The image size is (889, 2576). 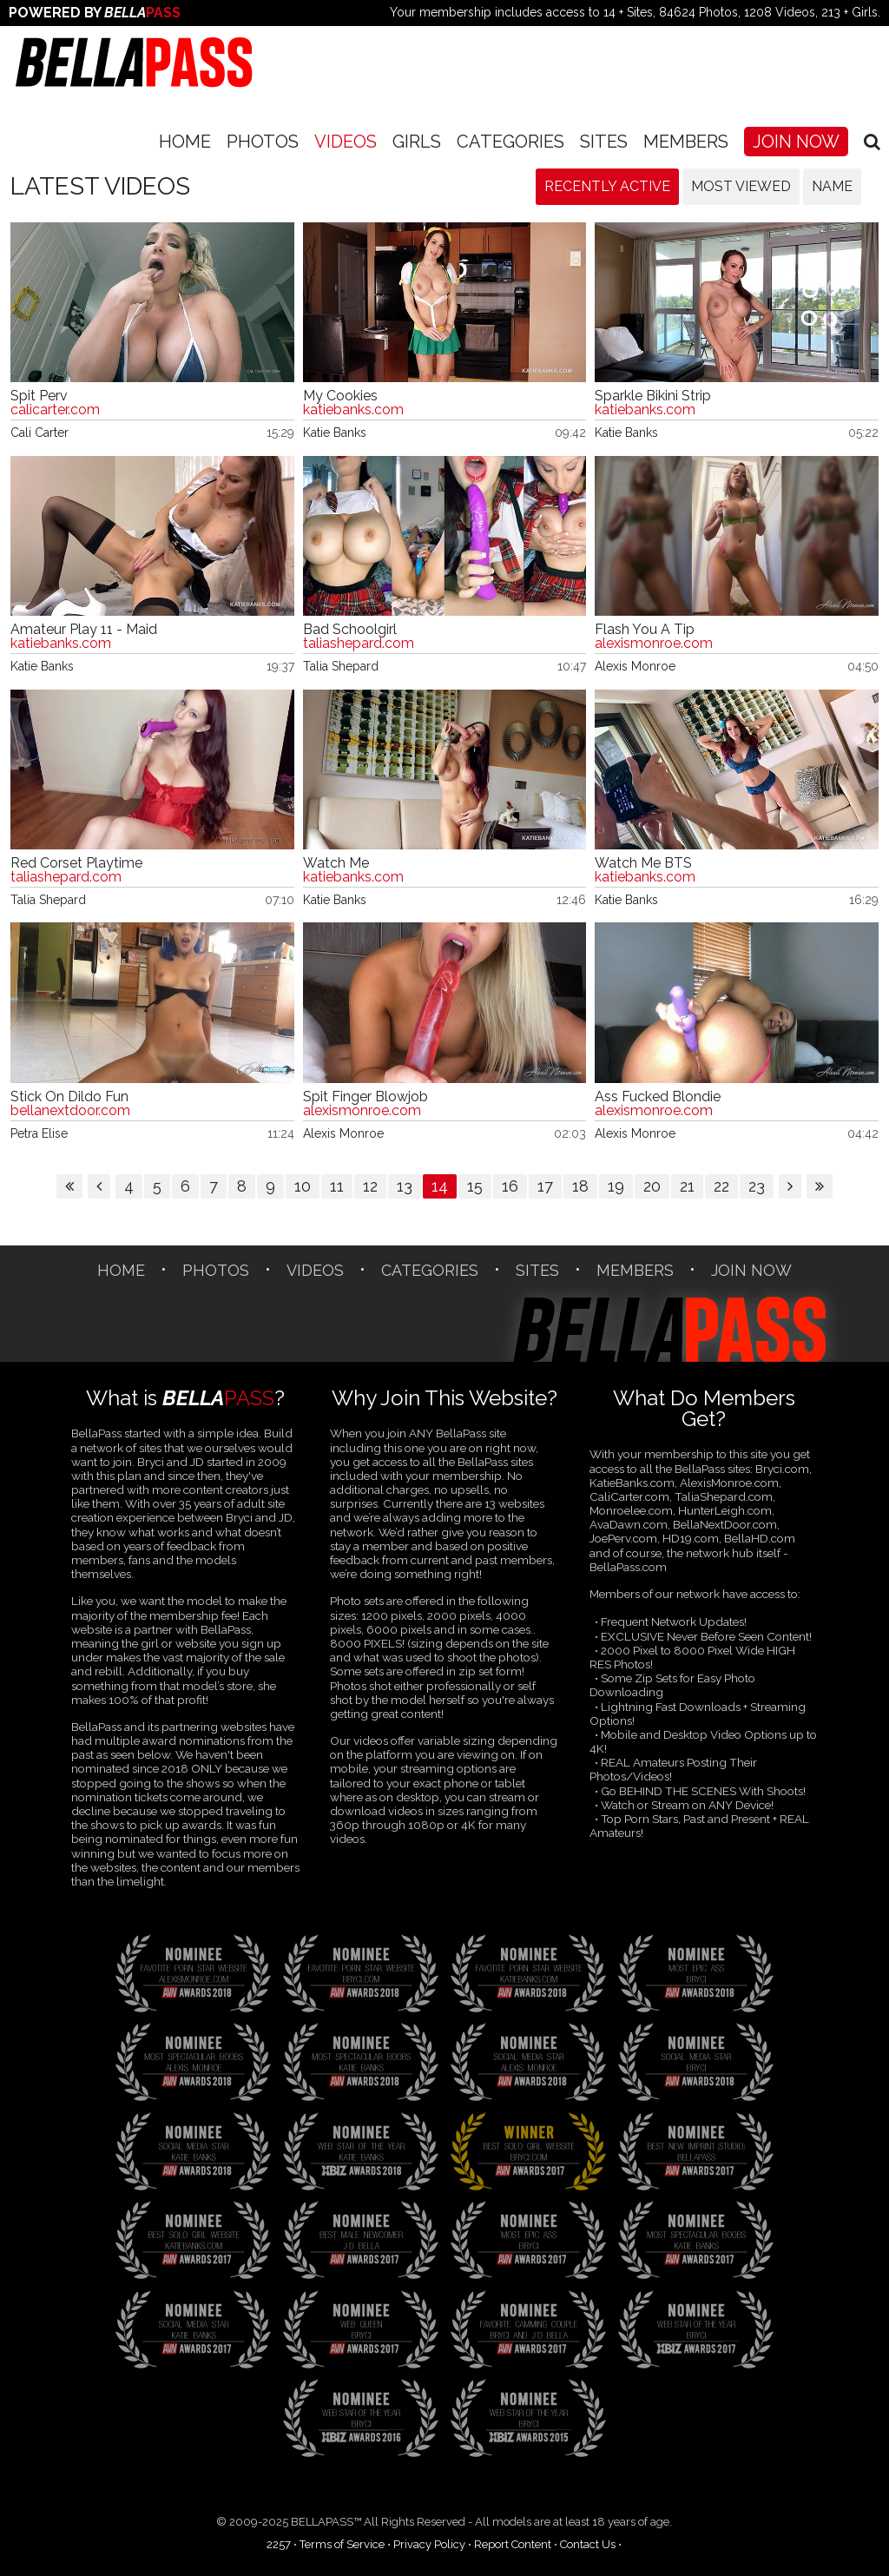 What do you see at coordinates (653, 396) in the screenshot?
I see `Sparkle Bikini Strip` at bounding box center [653, 396].